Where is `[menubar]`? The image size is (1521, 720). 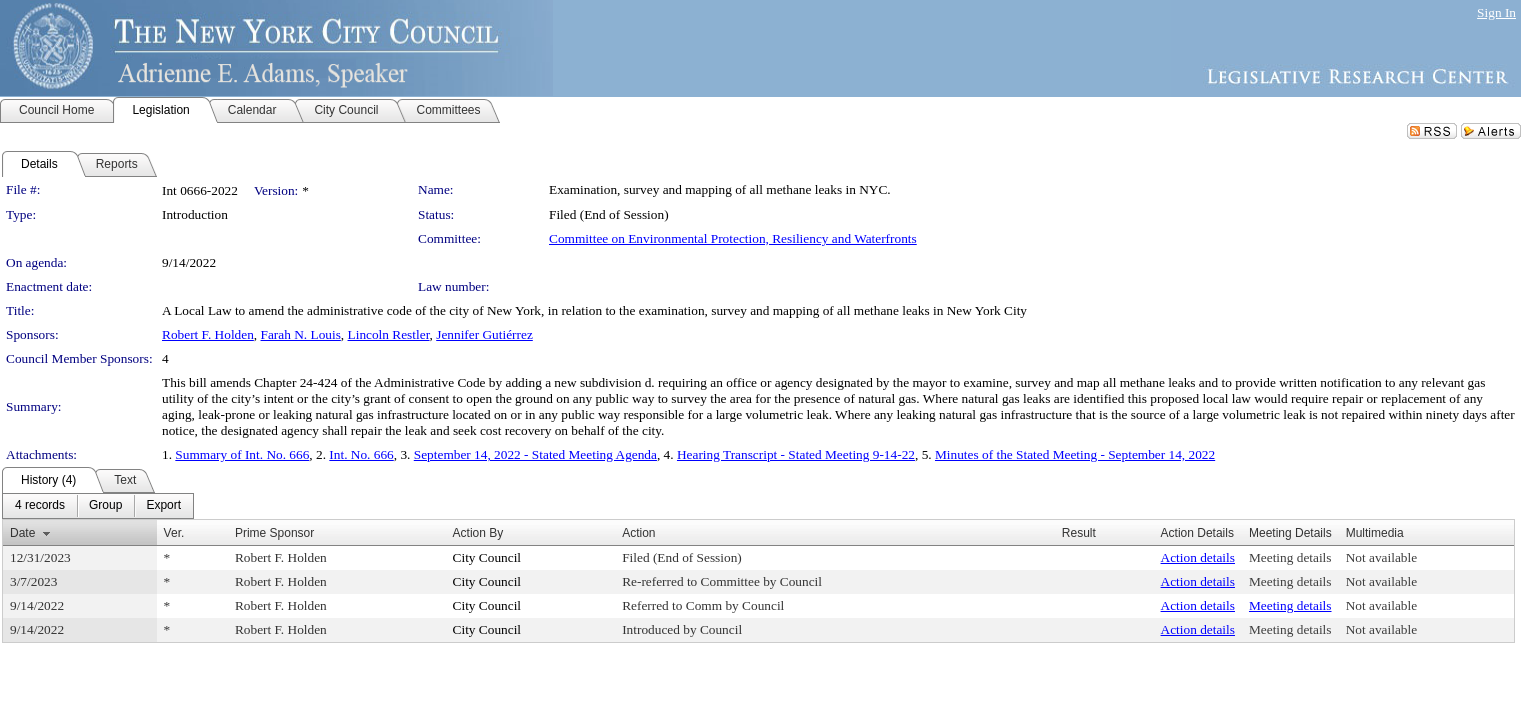 [menubar] is located at coordinates (98, 506).